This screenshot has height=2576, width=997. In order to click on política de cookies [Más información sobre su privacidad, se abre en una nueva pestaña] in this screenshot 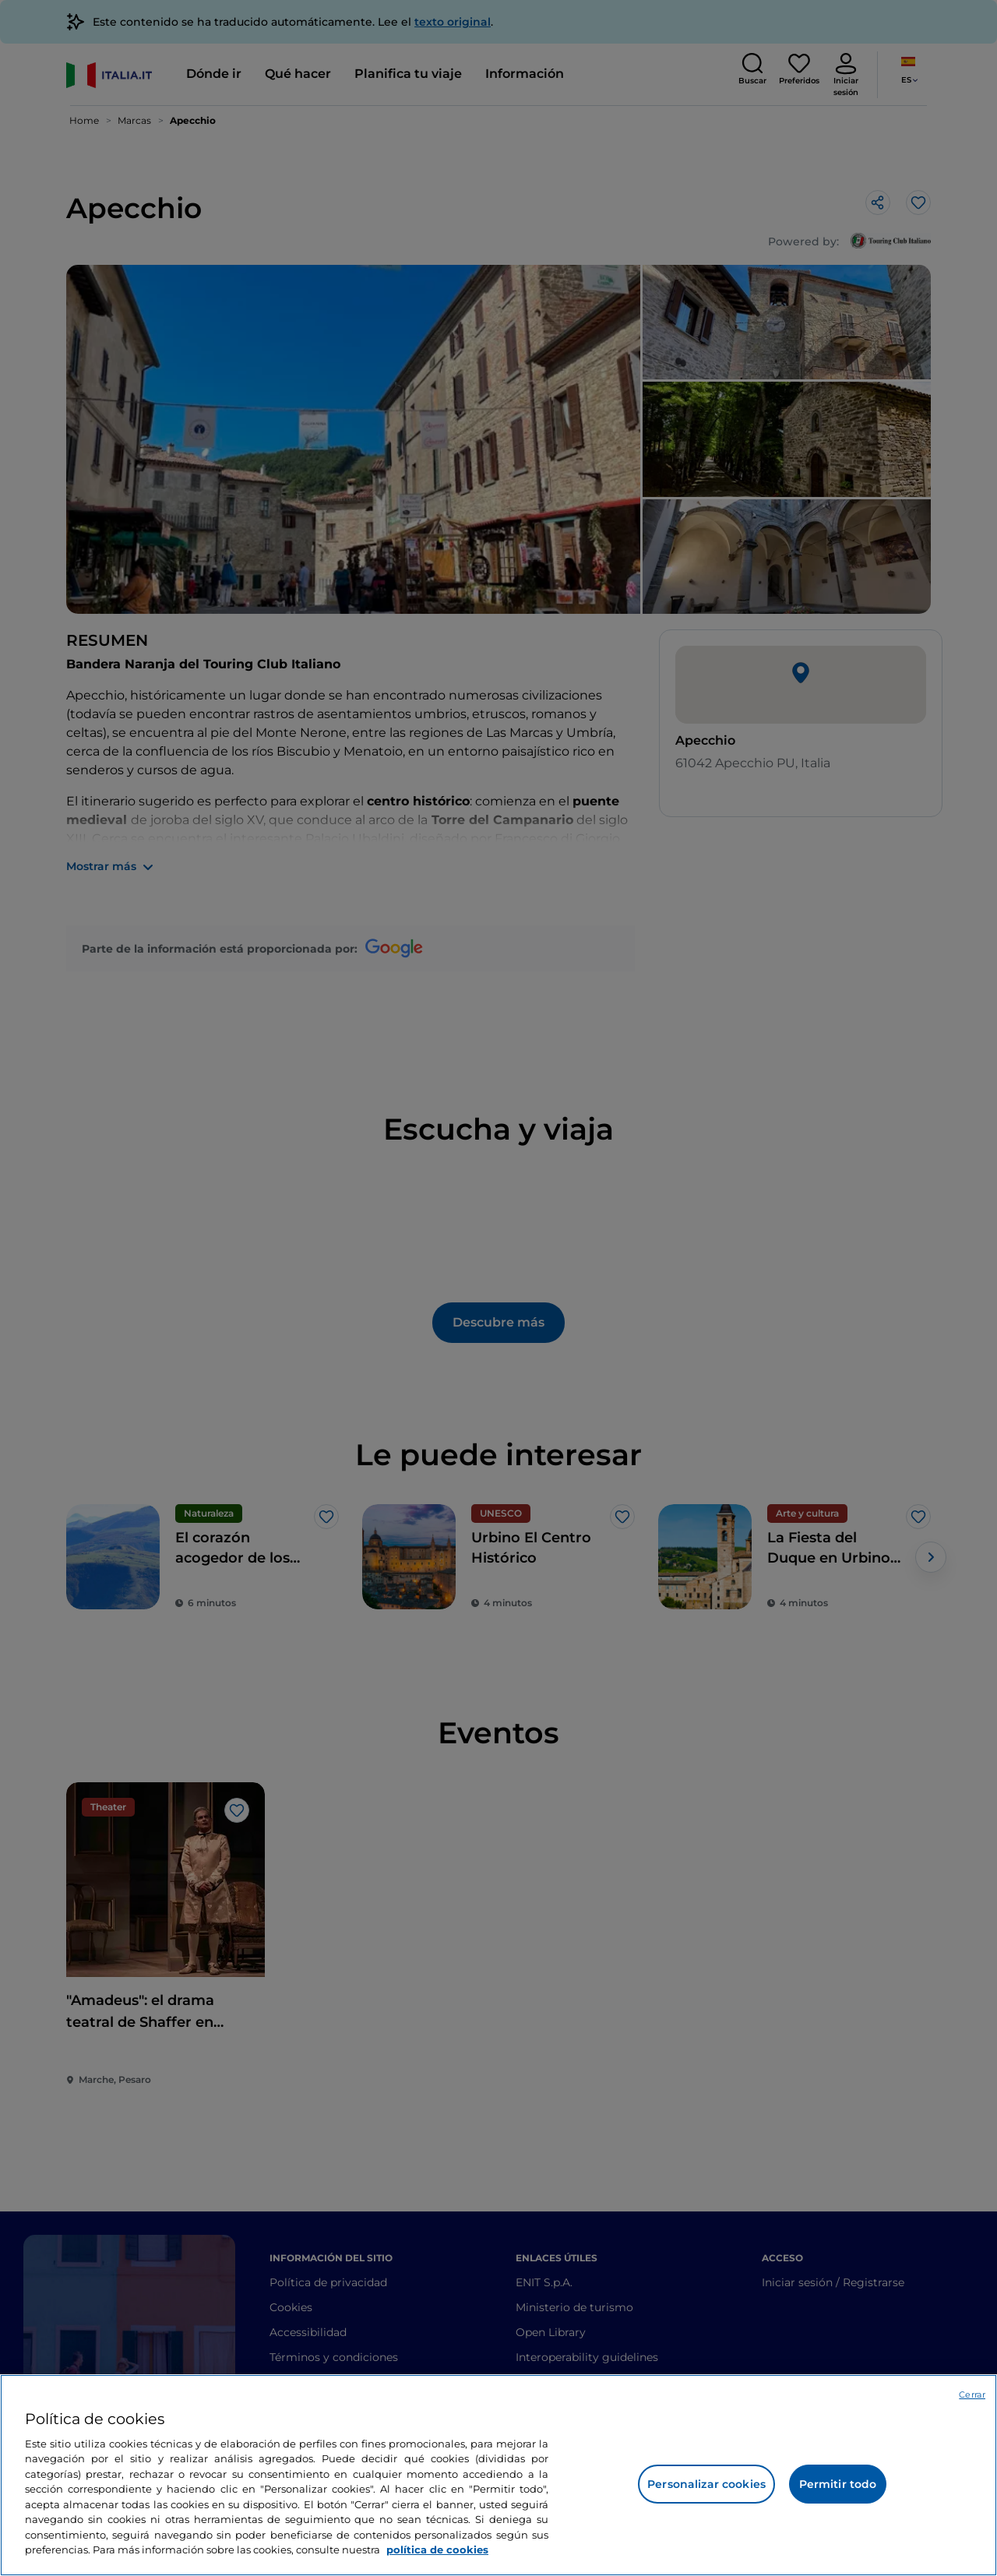, I will do `click(437, 2549)`.